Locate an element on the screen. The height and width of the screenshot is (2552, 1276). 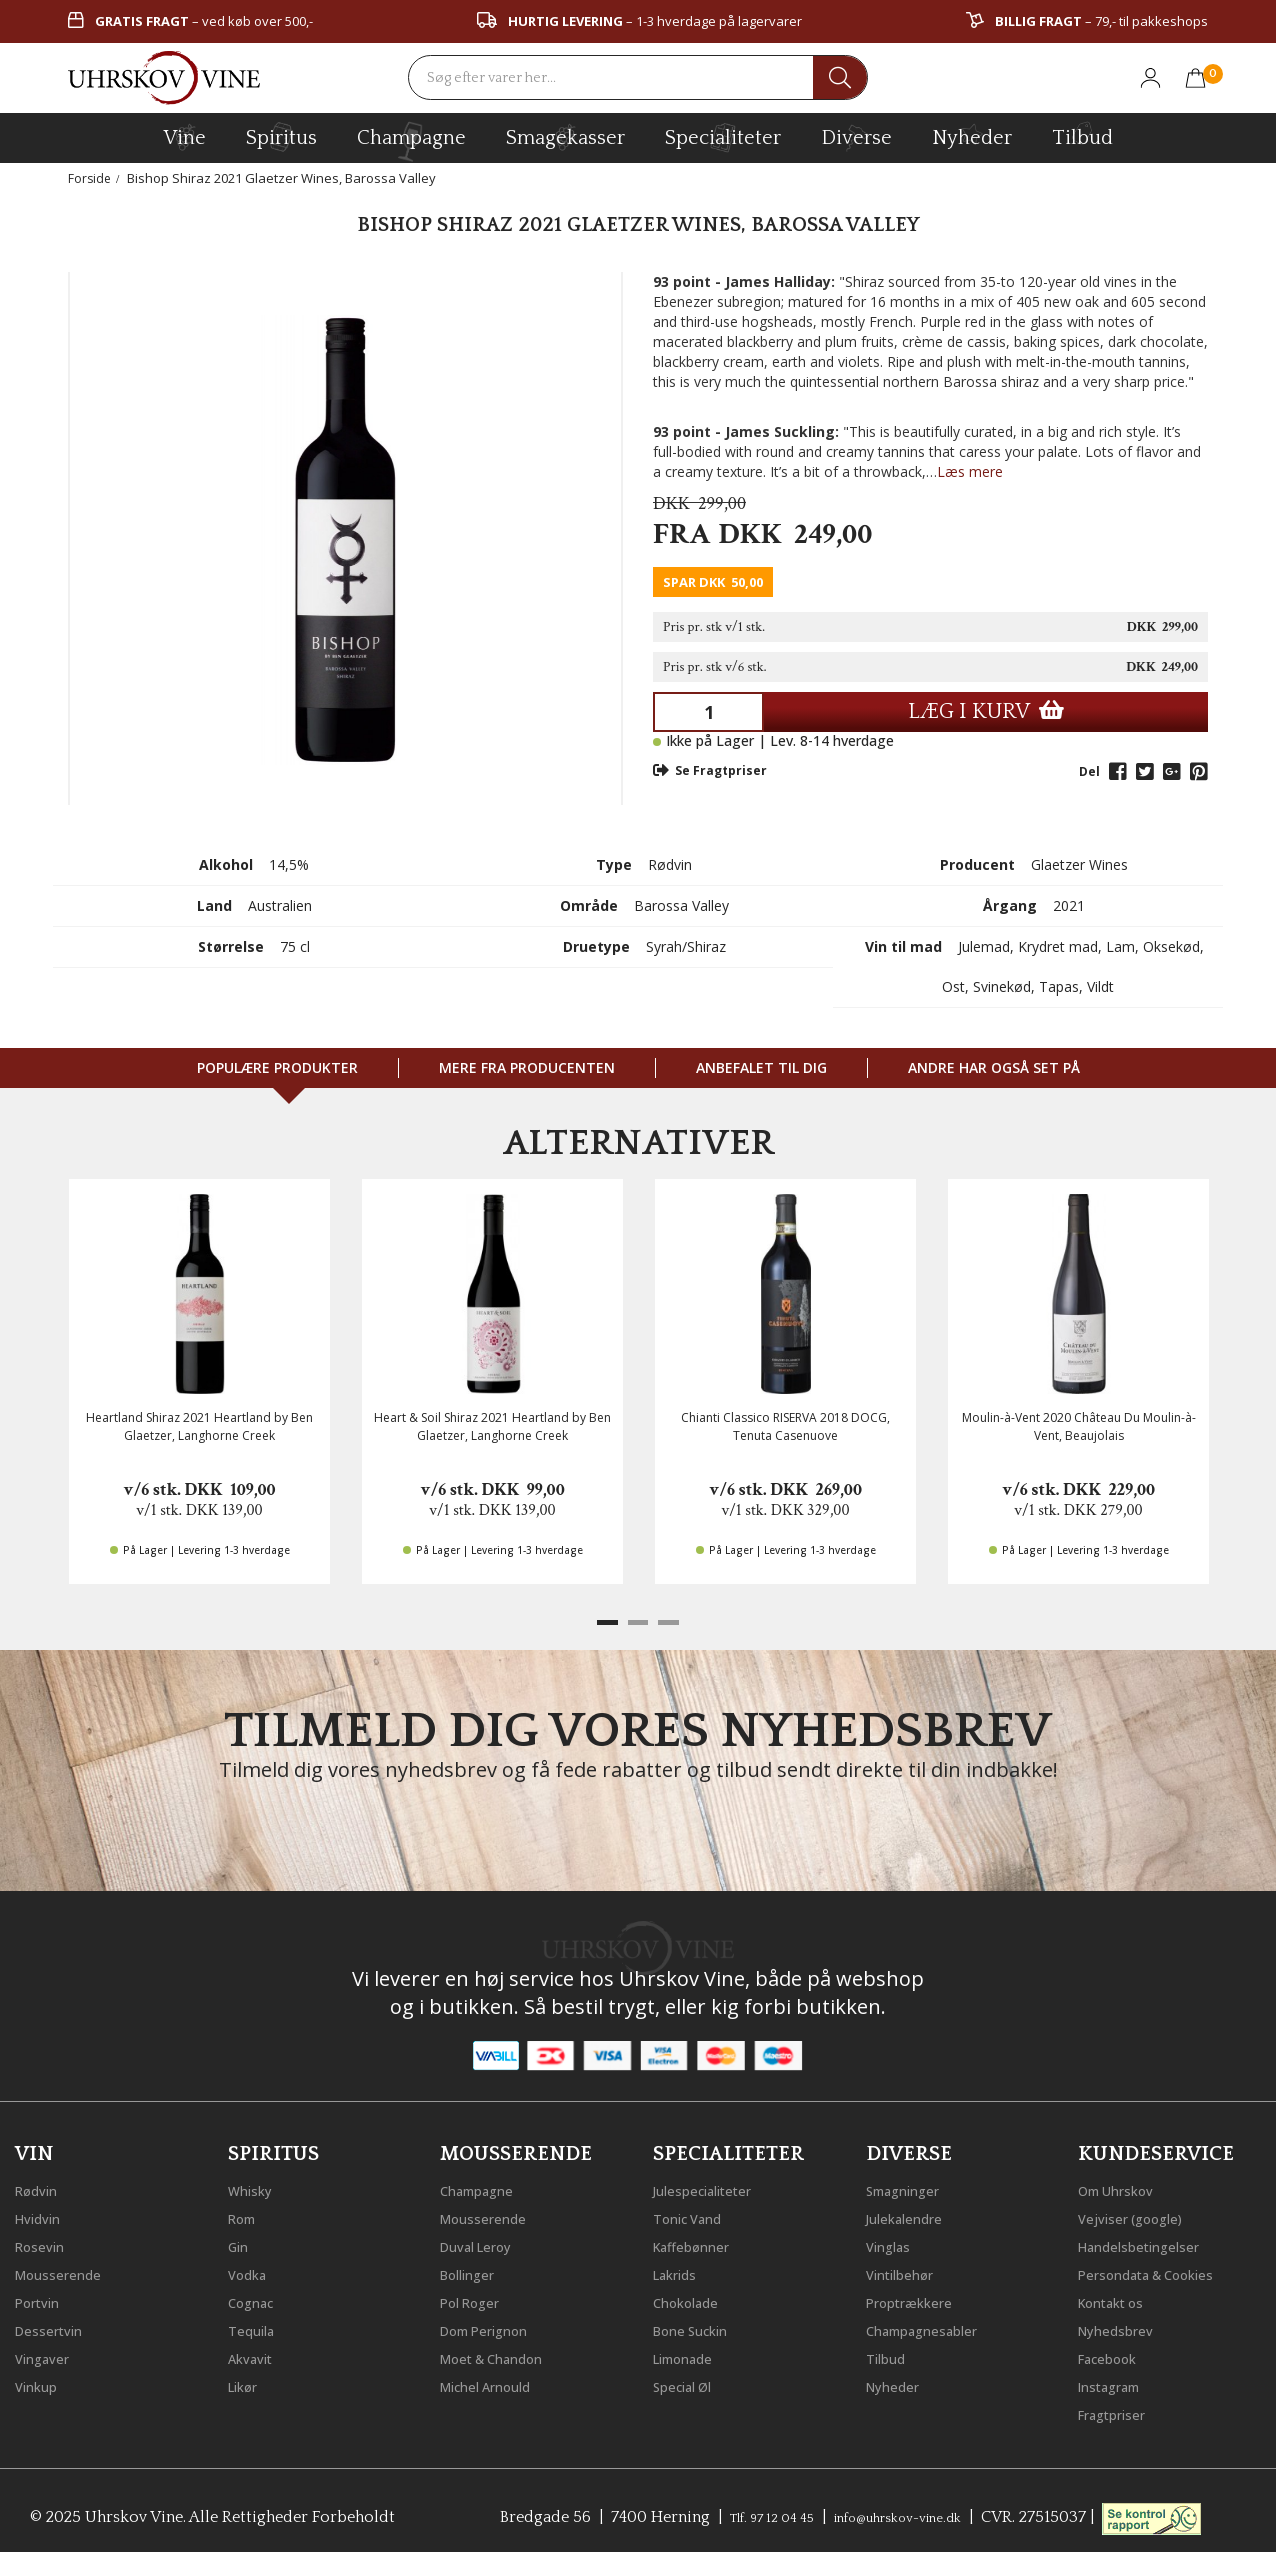
Vejviser (google) is located at coordinates (1141, 2214).